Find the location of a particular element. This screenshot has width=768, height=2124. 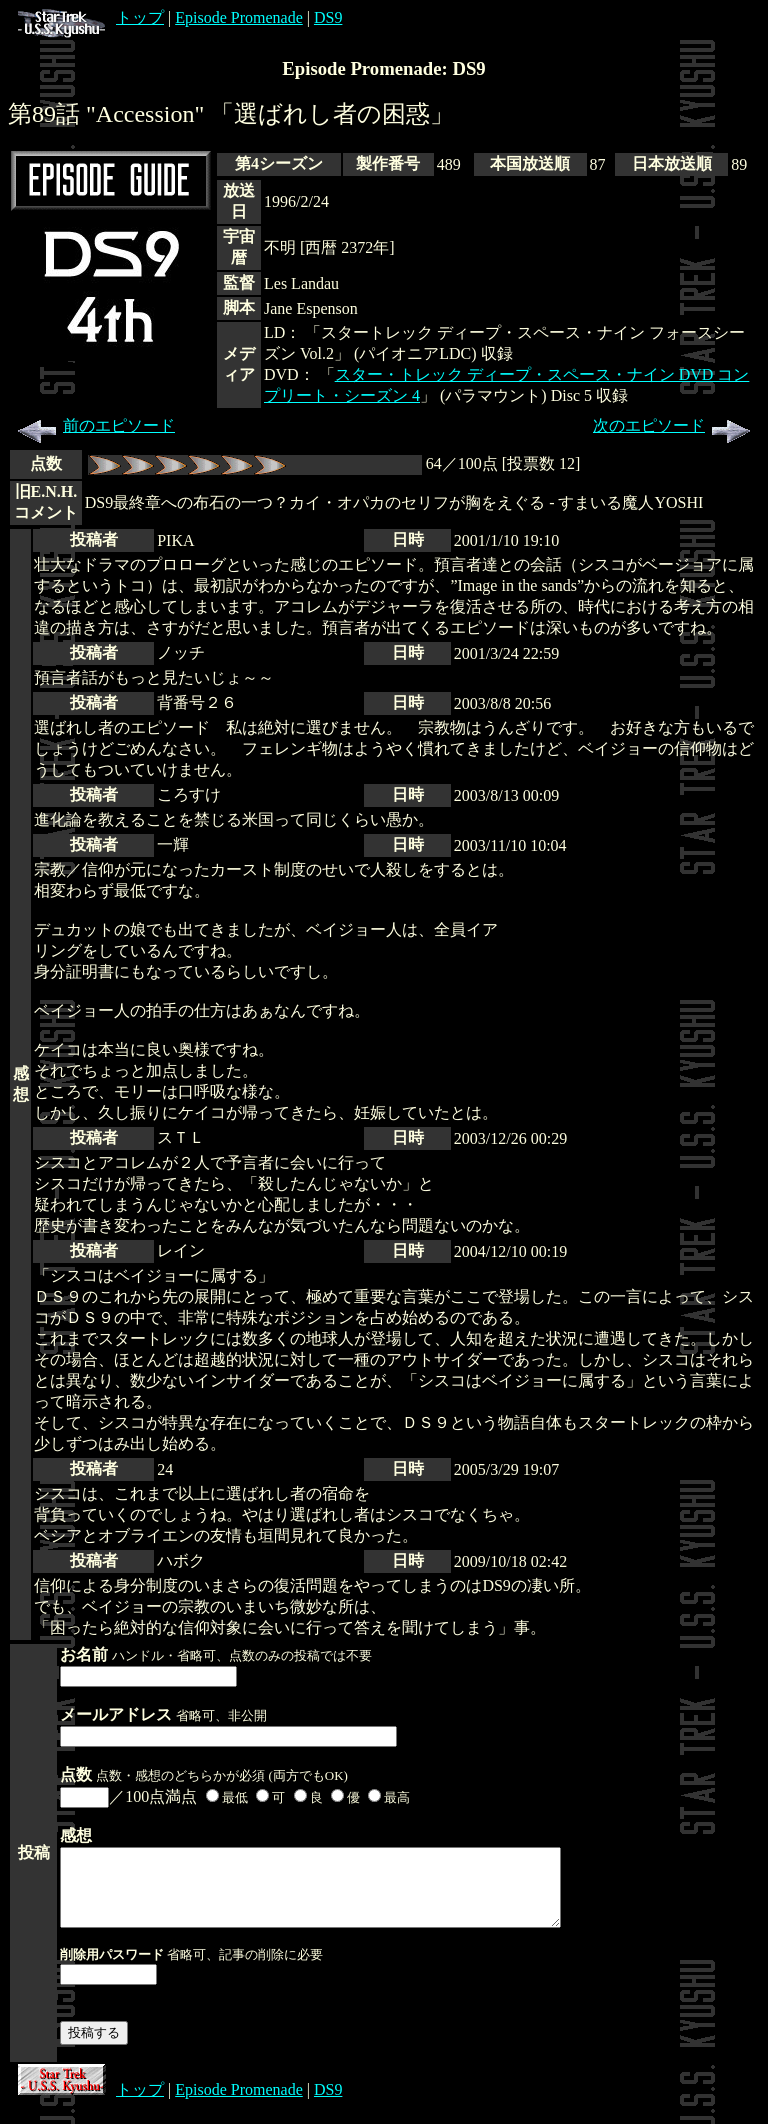

Episode Promenade is located at coordinates (239, 17).